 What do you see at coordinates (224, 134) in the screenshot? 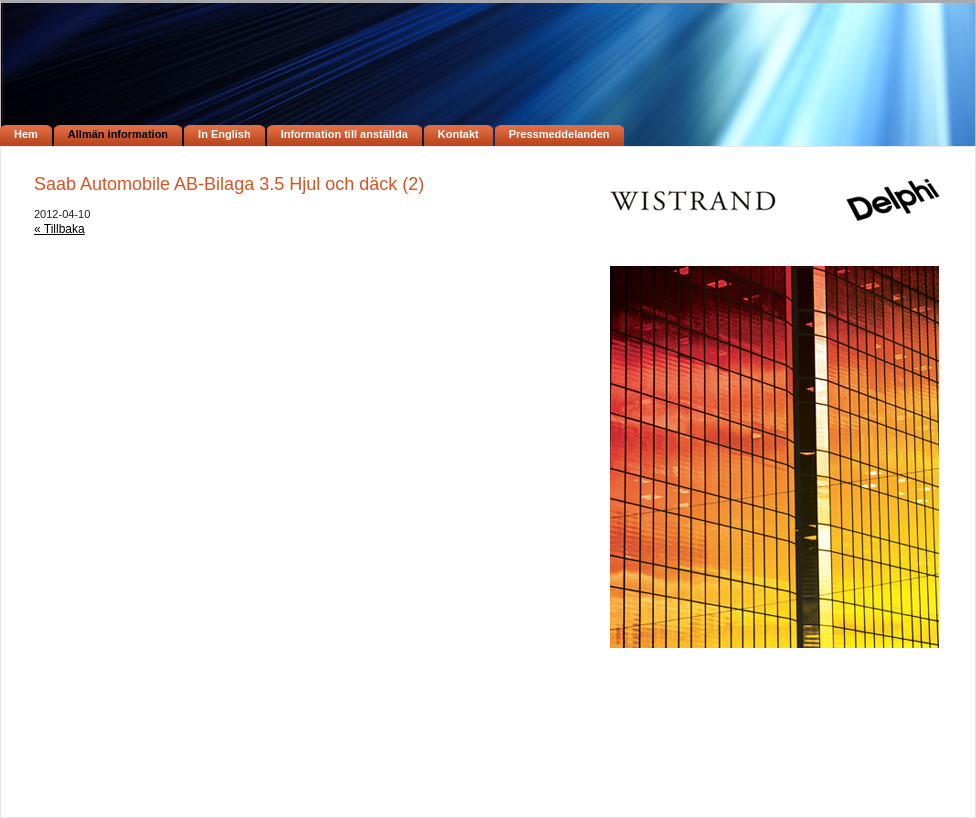
I see `In English` at bounding box center [224, 134].